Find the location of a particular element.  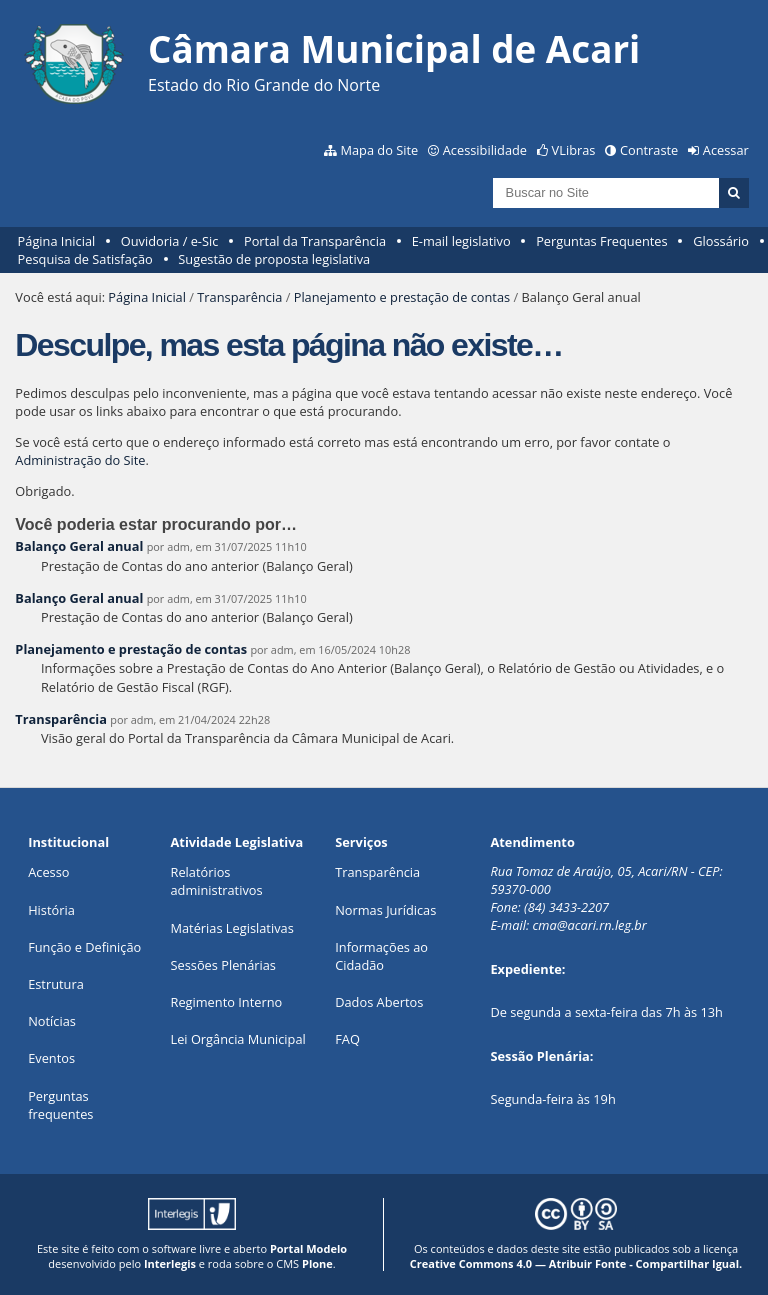

Notícias is located at coordinates (52, 1021).